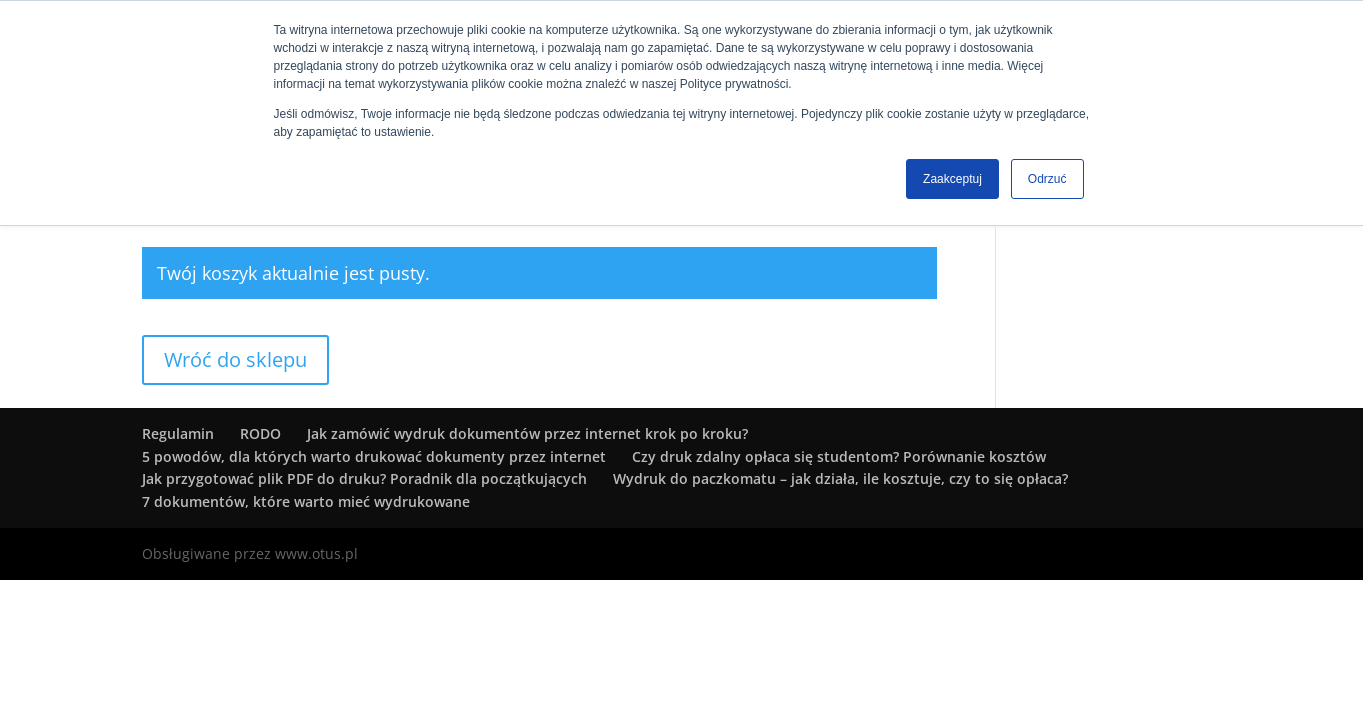  Describe the element at coordinates (840, 478) in the screenshot. I see `Wydruk do paczkomatu – jak działa, ile kosztuje, czy to się opłaca?` at that location.